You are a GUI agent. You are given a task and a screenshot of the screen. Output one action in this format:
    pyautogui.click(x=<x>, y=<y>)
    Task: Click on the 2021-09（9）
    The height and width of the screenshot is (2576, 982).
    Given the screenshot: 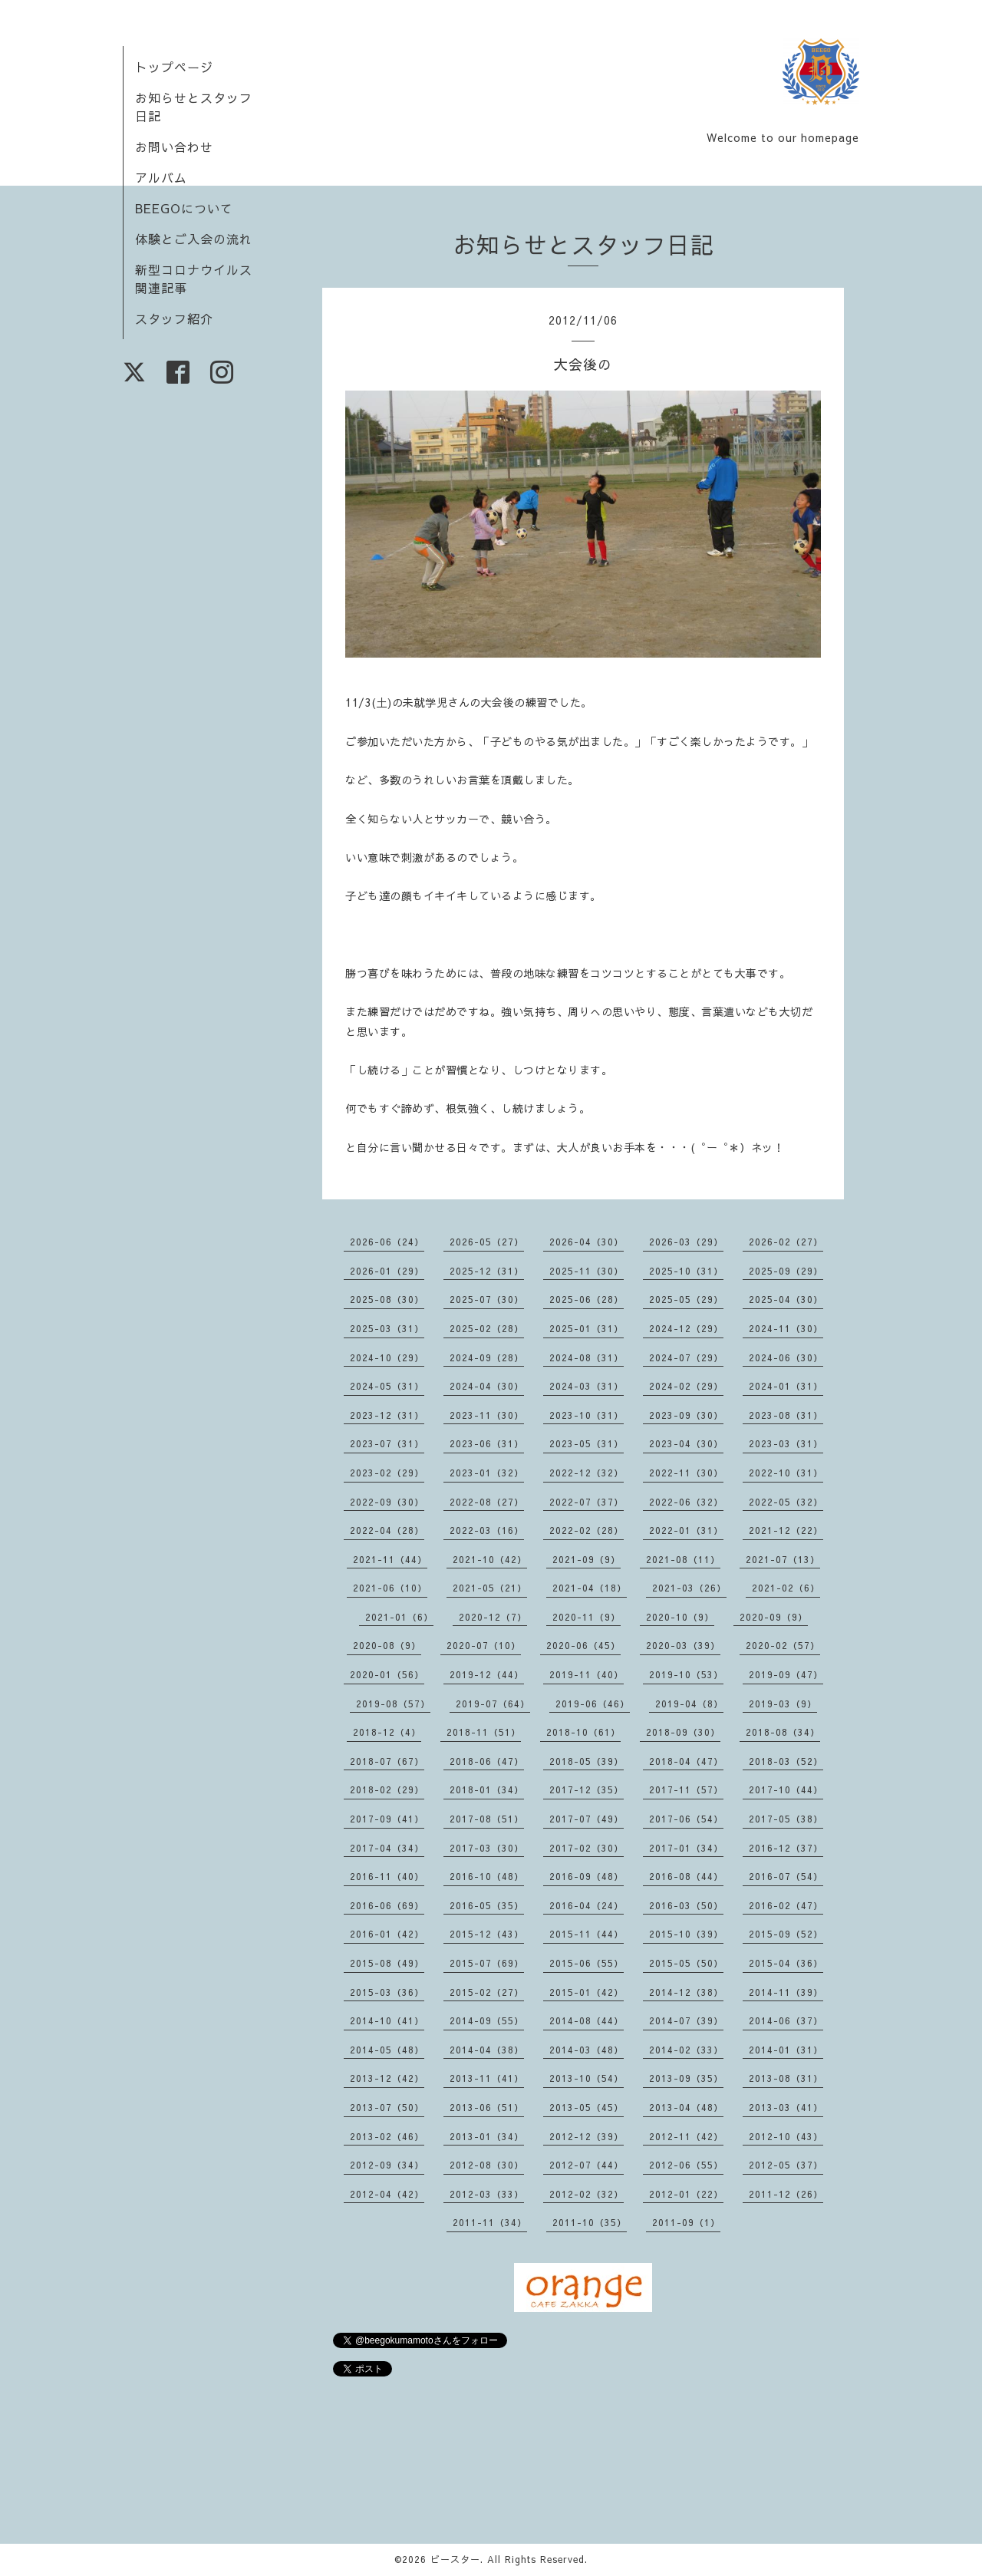 What is the action you would take?
    pyautogui.click(x=586, y=1559)
    